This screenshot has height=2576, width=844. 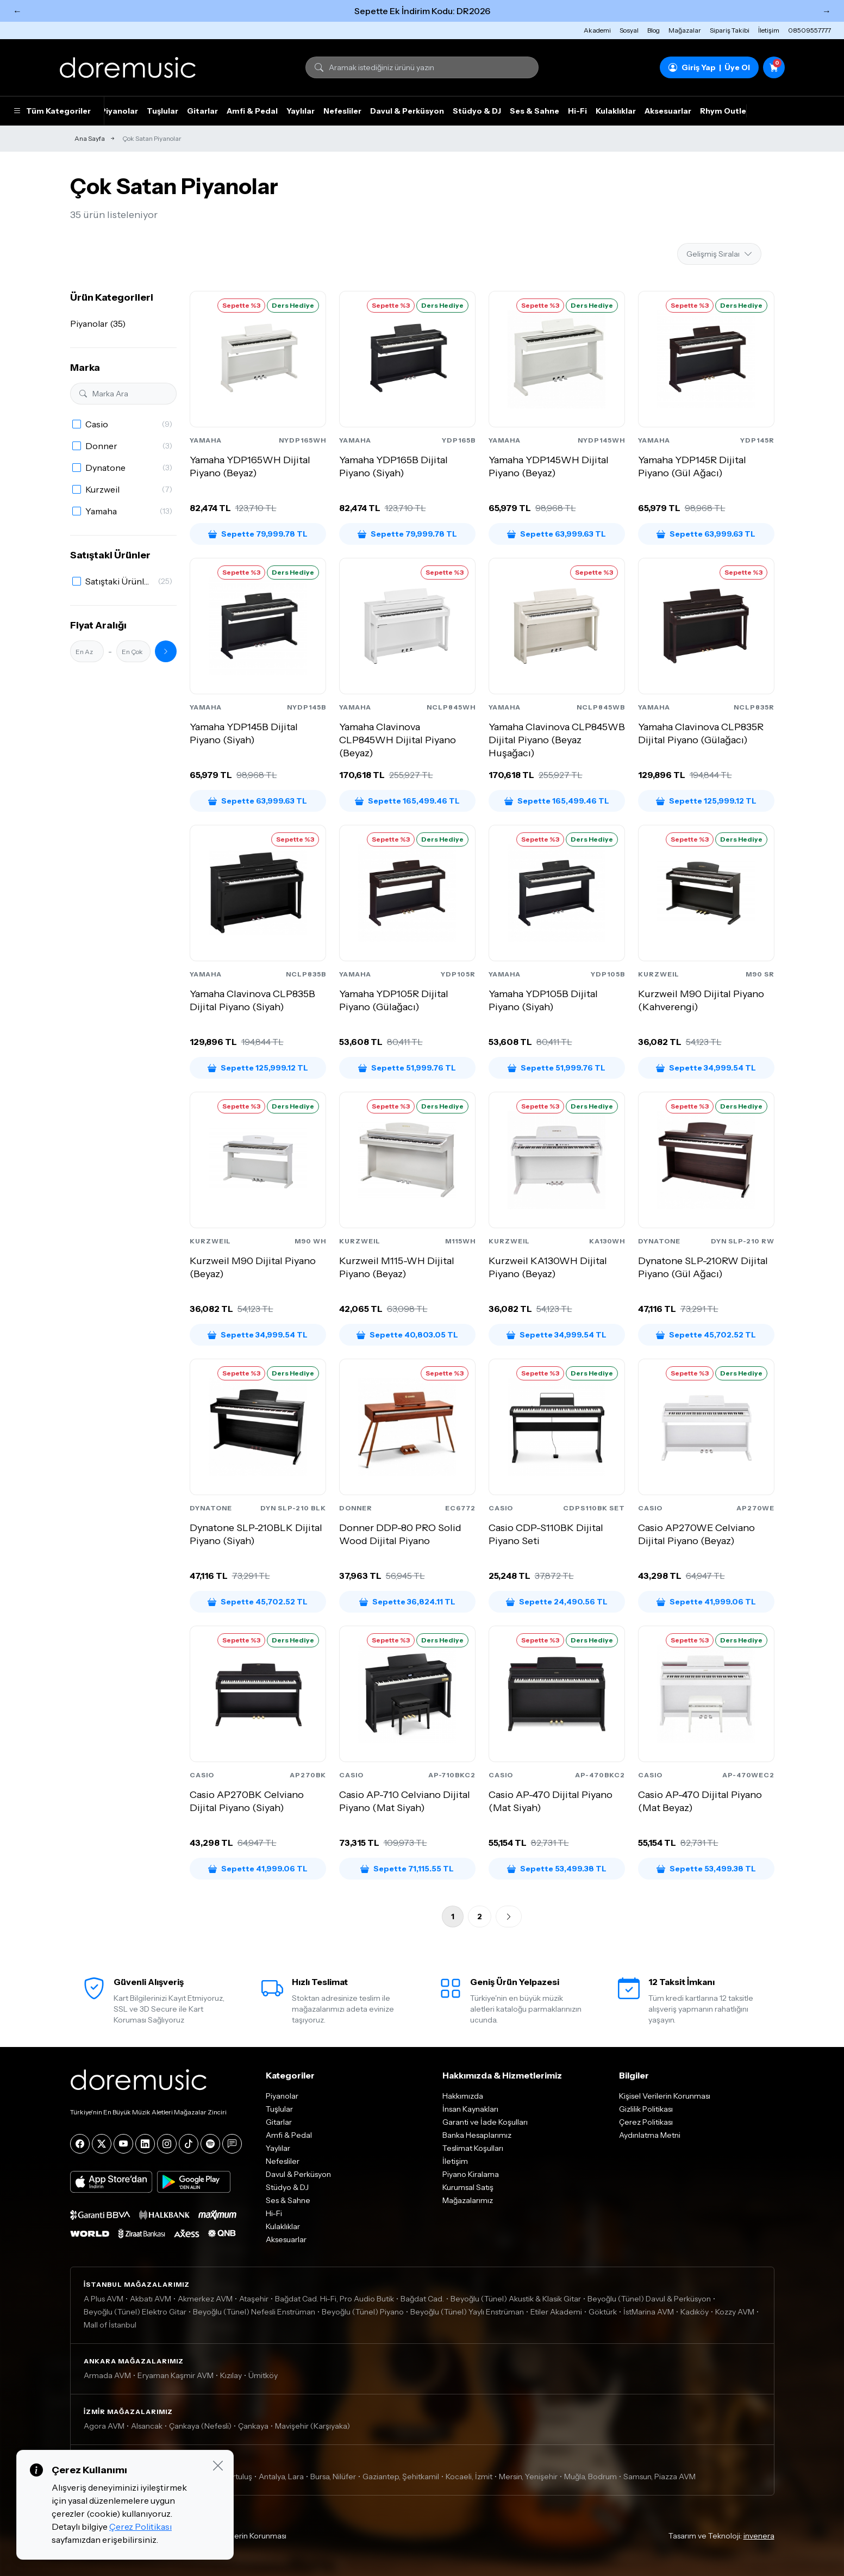 I want to click on Etiler Akademi, so click(x=556, y=2312).